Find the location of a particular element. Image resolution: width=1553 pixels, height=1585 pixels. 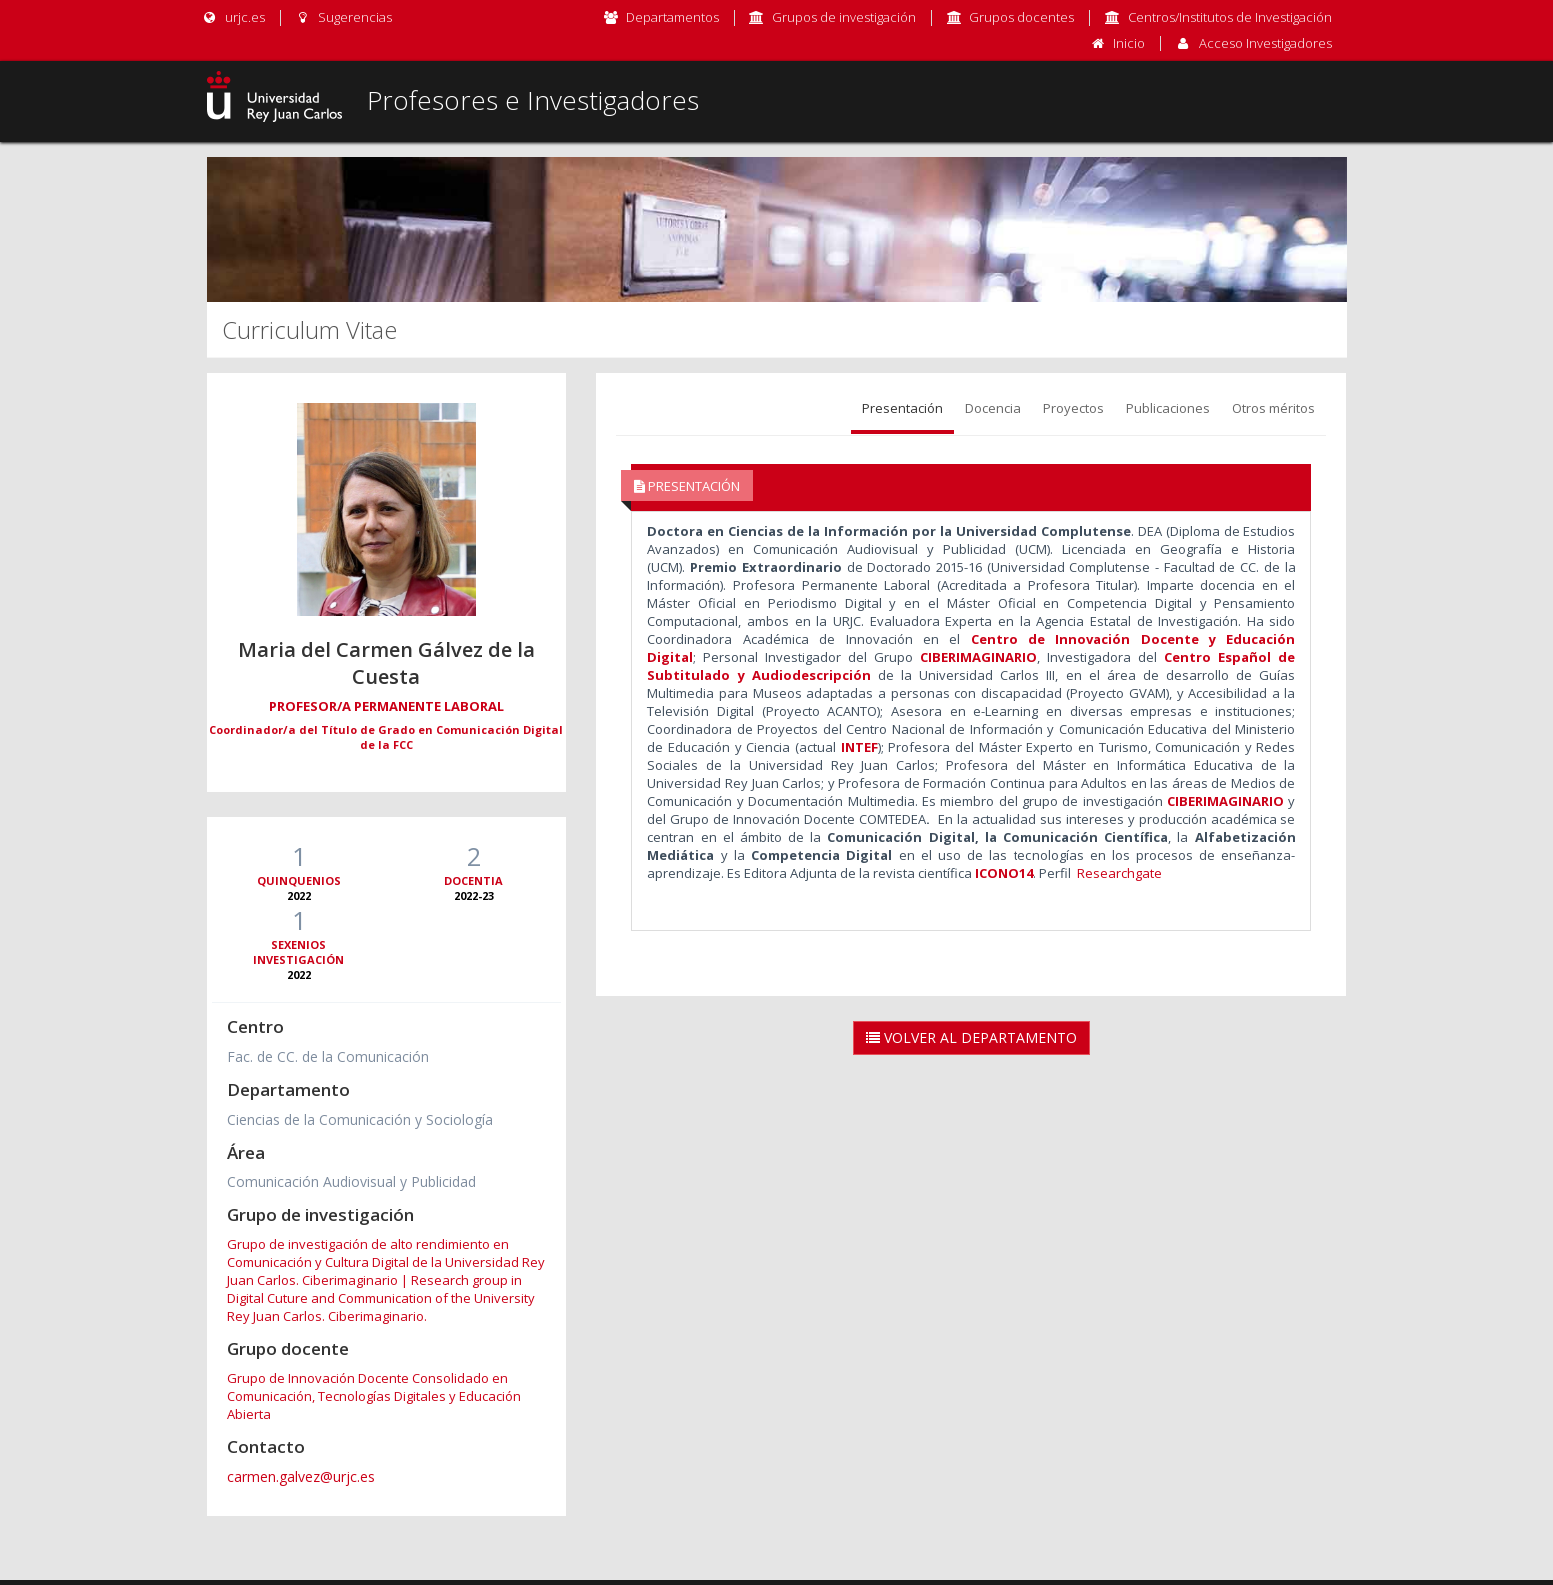

Docencia is located at coordinates (993, 408).